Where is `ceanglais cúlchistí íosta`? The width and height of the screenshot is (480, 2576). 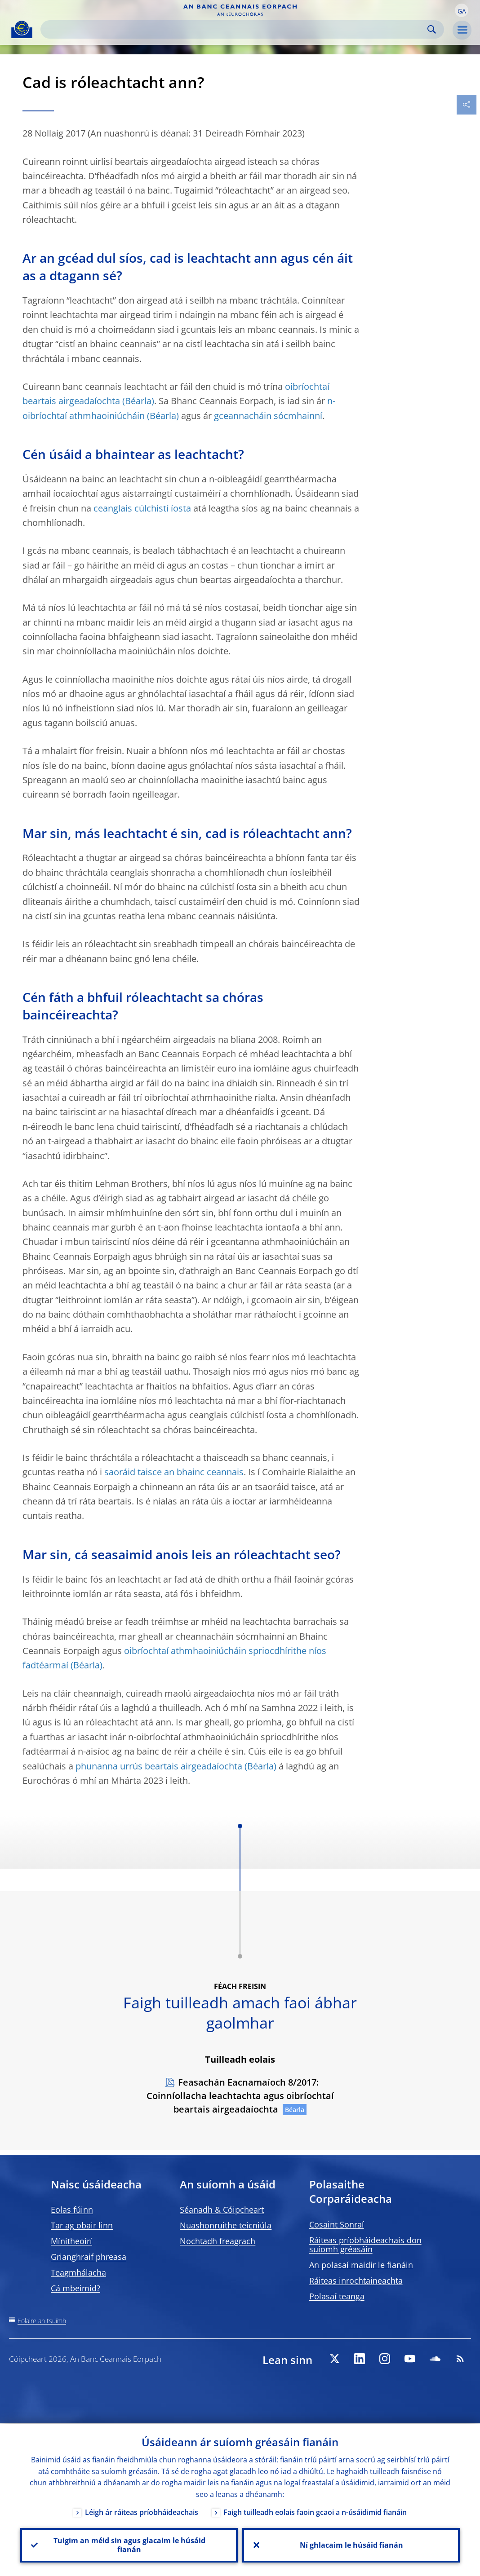
ceanglais cúlchistí íosta is located at coordinates (142, 508).